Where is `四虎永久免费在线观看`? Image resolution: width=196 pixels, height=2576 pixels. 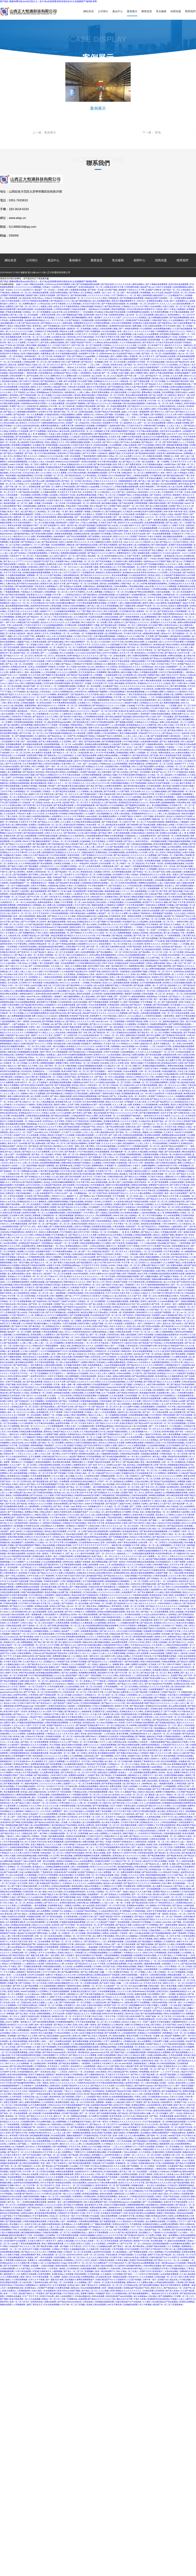 四虎永久免费在线观看 is located at coordinates (179, 606).